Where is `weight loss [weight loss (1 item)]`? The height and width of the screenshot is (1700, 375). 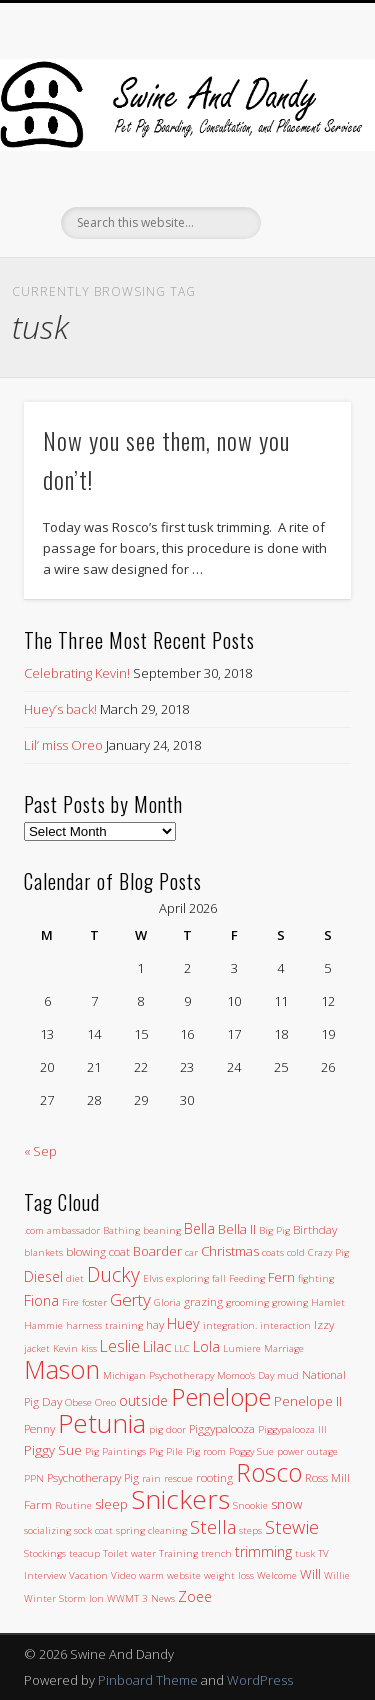
weight loss [weight loss (1 item)] is located at coordinates (229, 1575).